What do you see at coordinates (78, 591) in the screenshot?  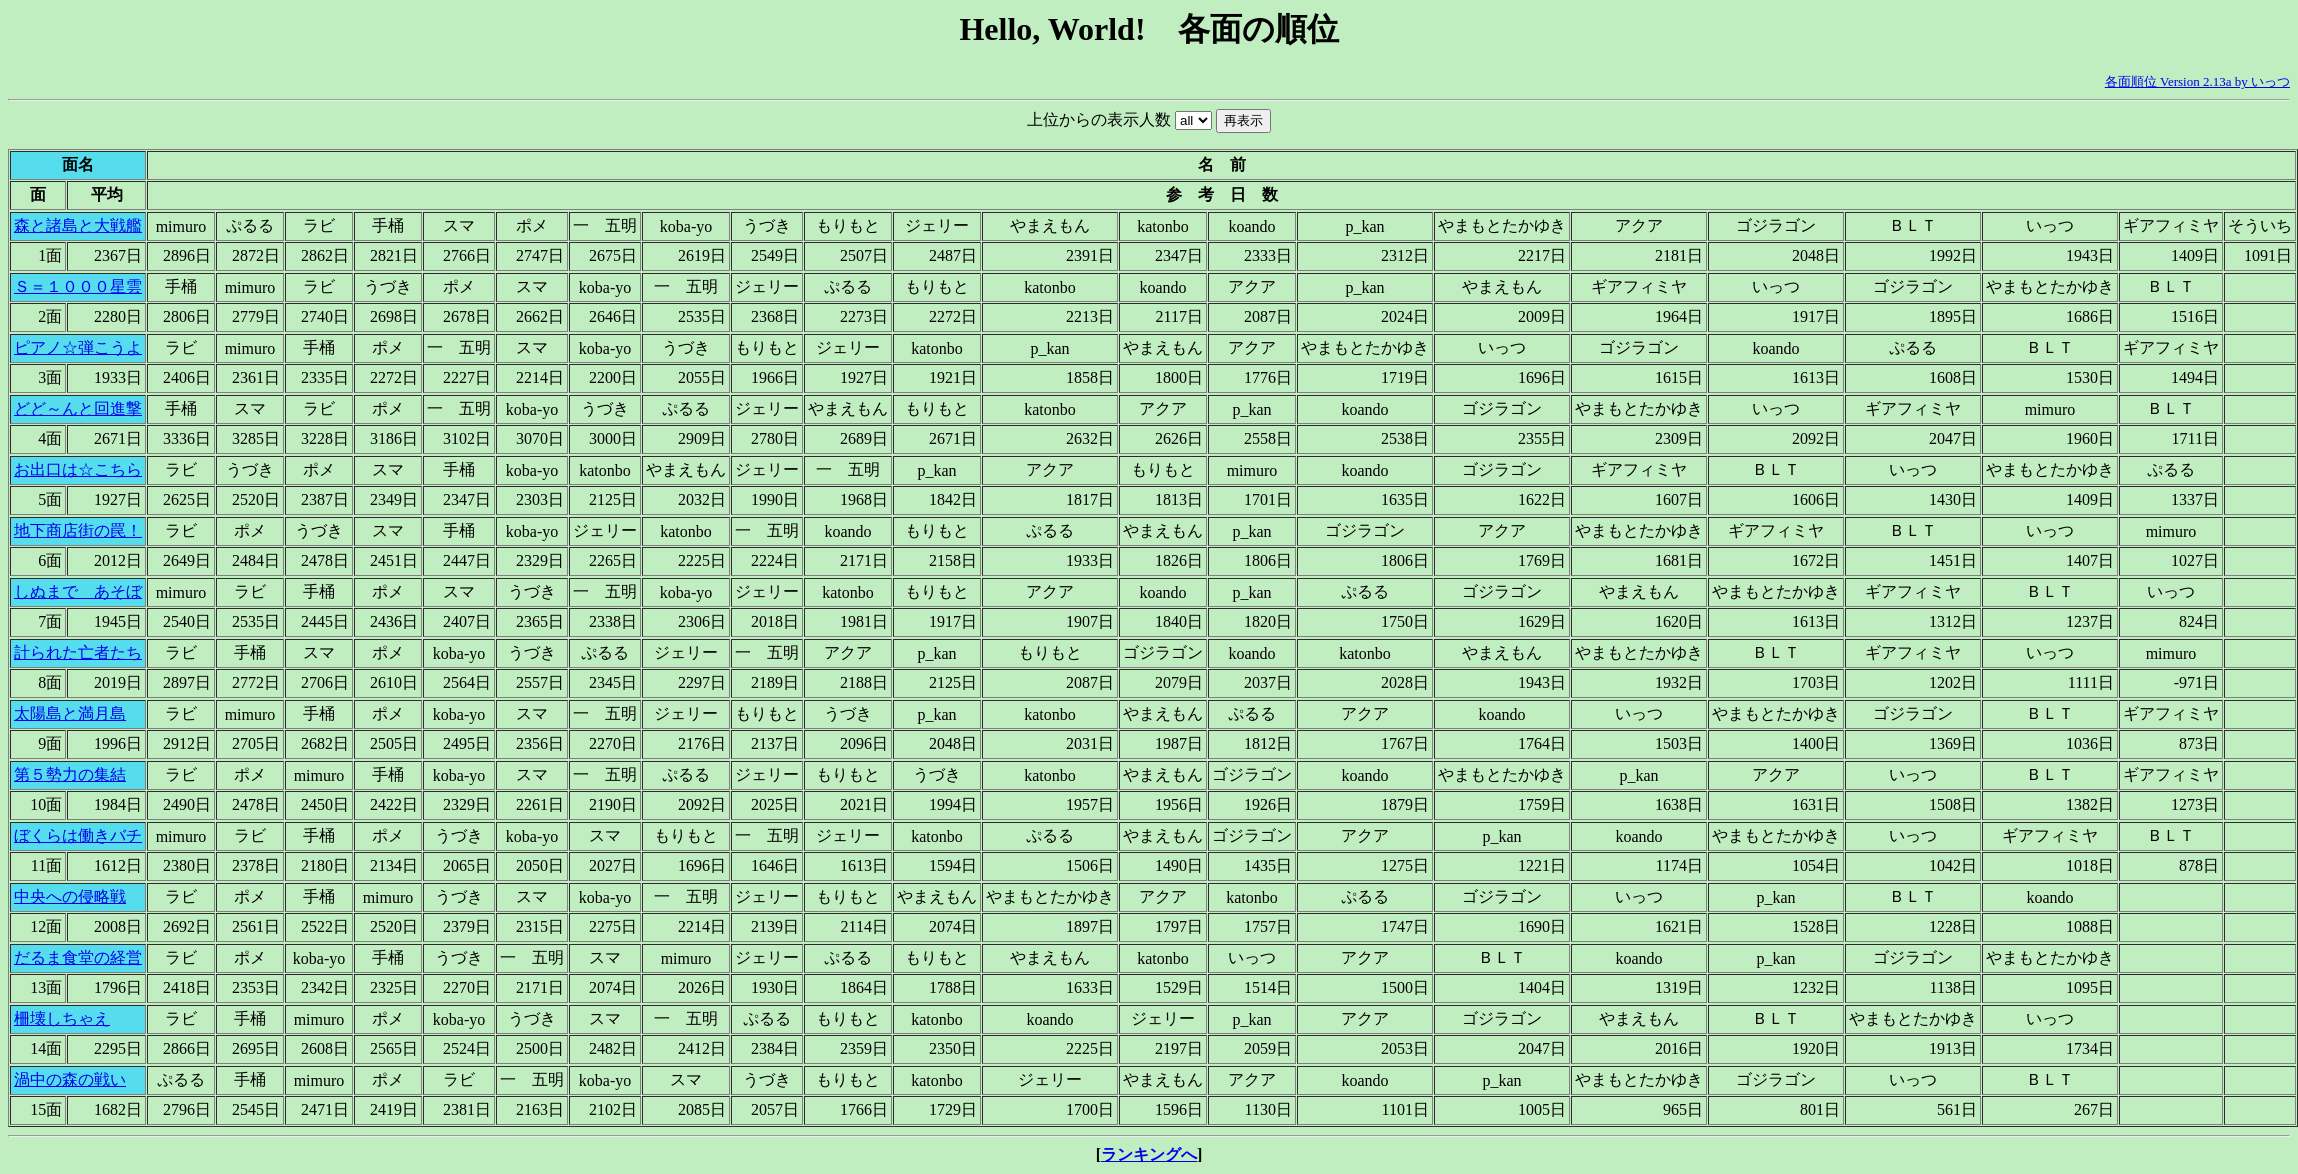 I see `しぬまで あそぼ` at bounding box center [78, 591].